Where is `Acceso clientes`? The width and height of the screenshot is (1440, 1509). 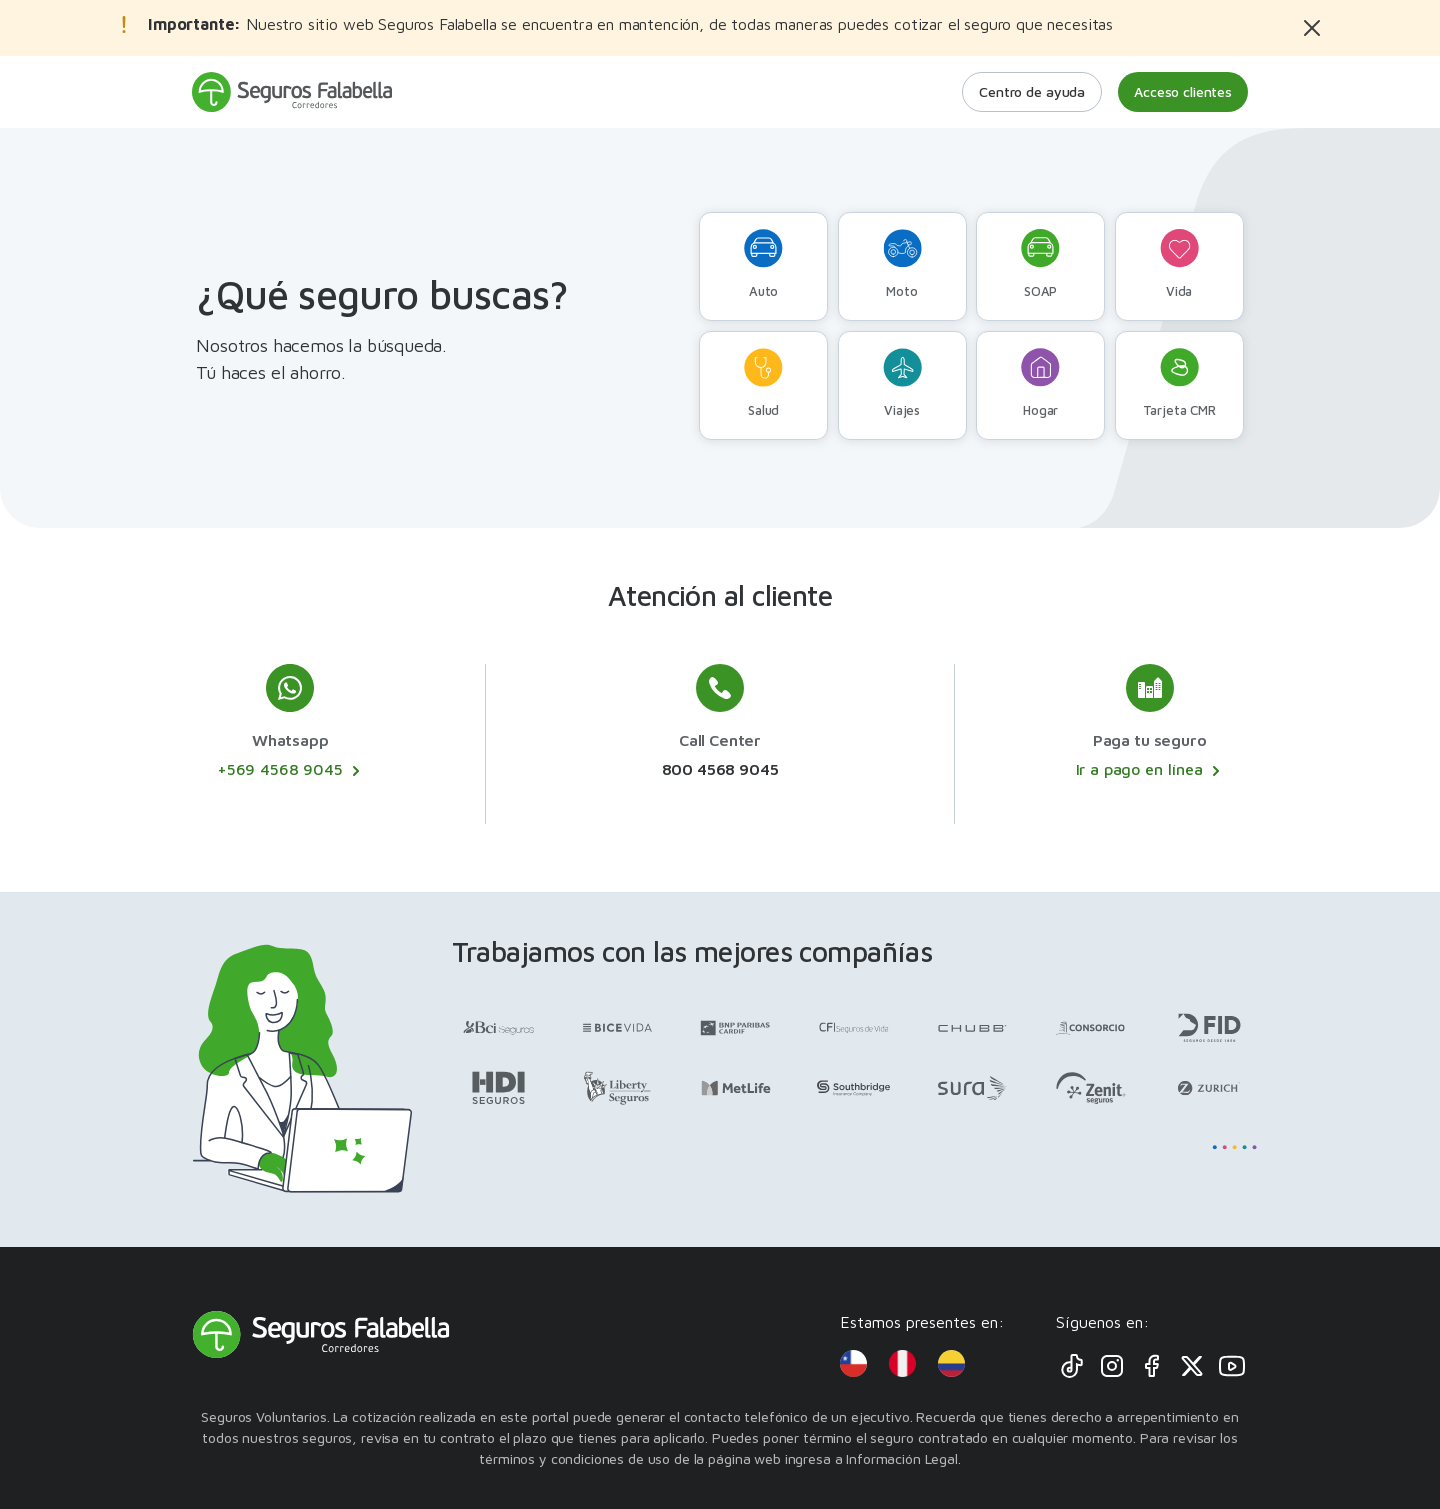
Acceso clientes is located at coordinates (1183, 91).